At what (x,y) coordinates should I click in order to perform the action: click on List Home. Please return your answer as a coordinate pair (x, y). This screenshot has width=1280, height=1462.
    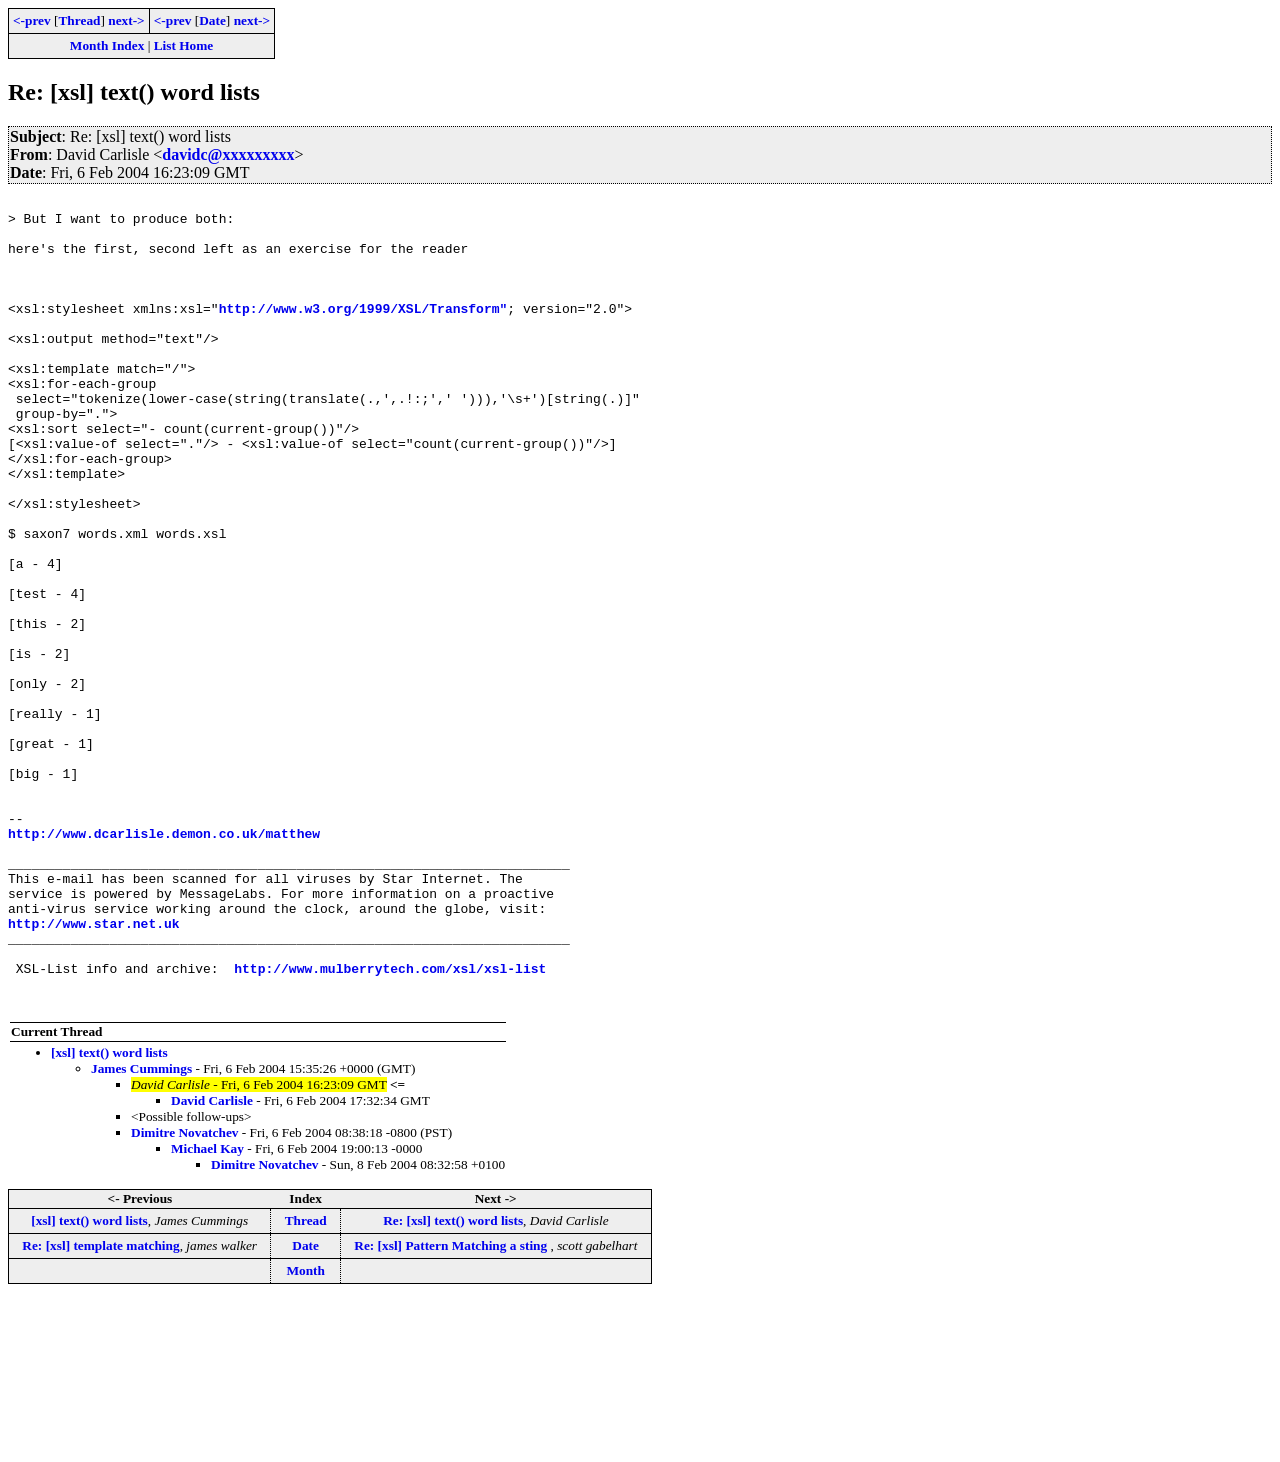
    Looking at the image, I should click on (184, 45).